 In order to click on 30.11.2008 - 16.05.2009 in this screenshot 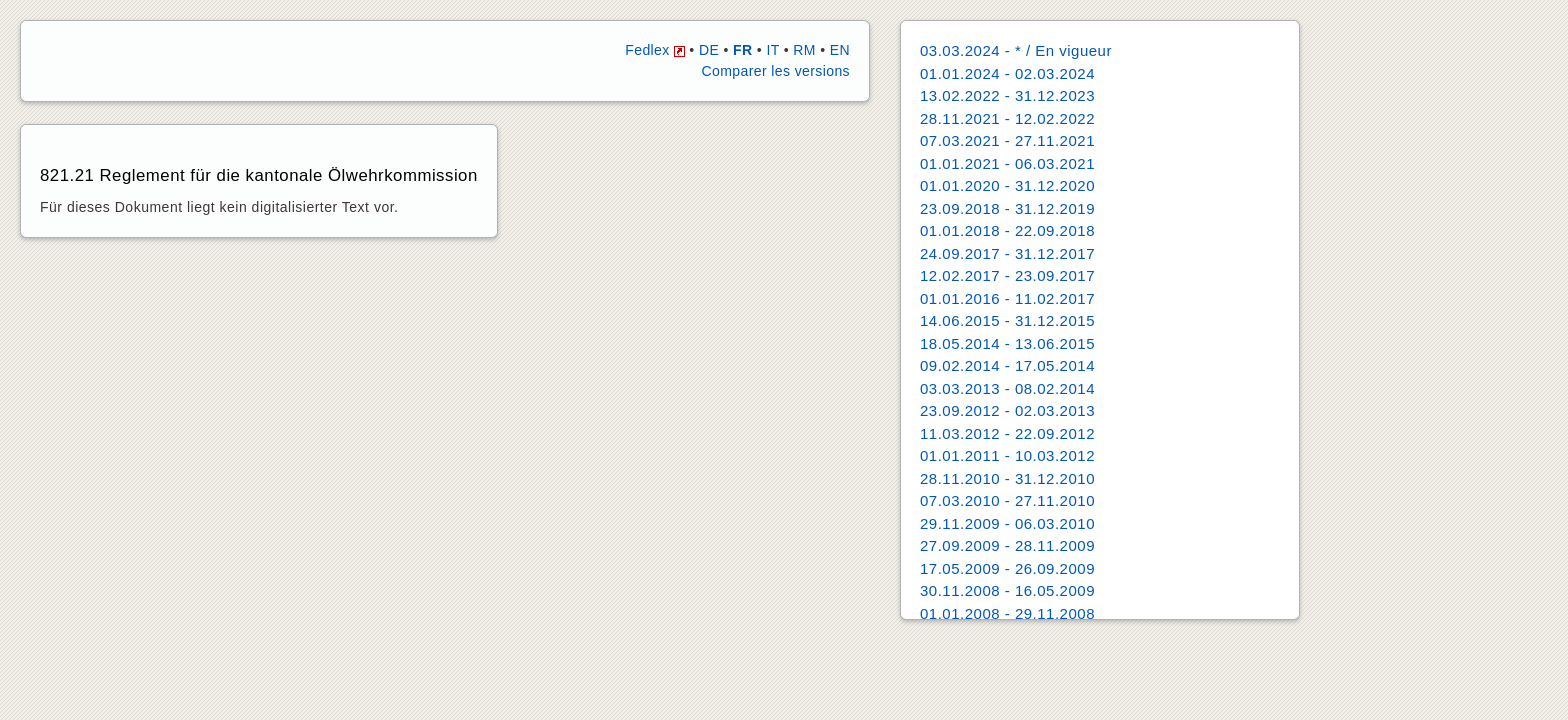, I will do `click(1007, 590)`.